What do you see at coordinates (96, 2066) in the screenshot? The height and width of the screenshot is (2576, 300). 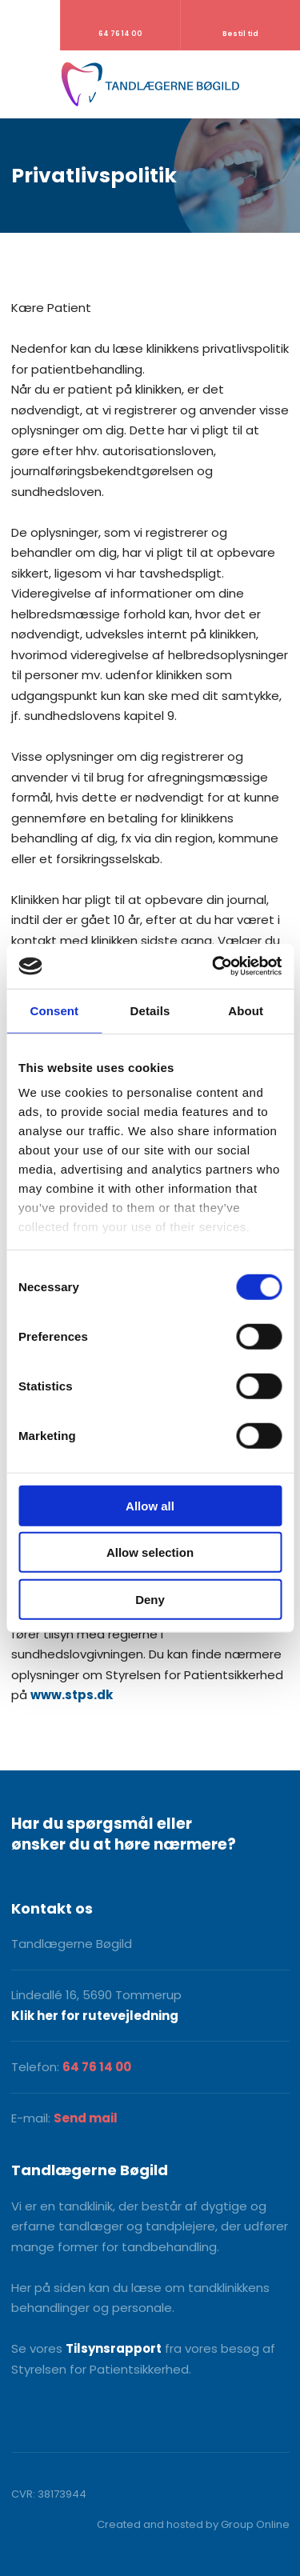 I see `64 76 14 00` at bounding box center [96, 2066].